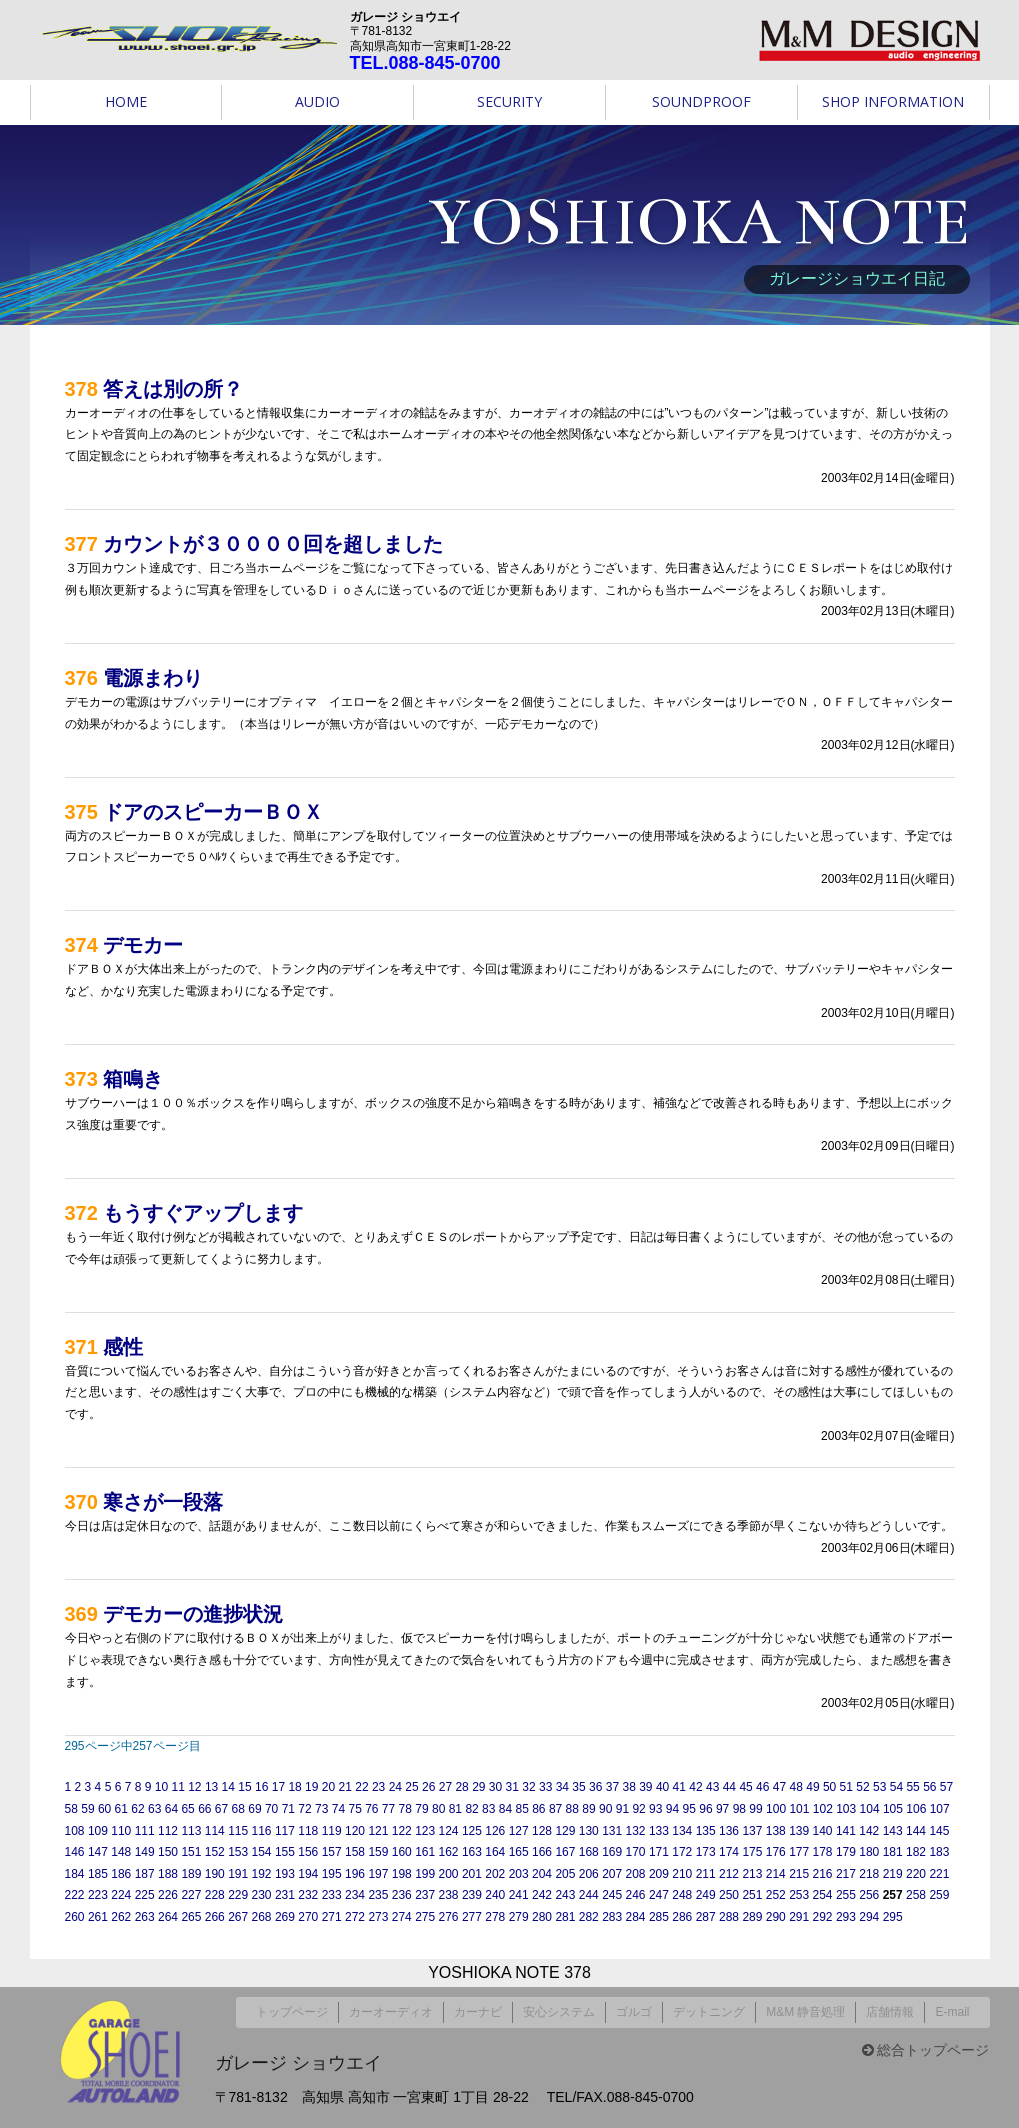  I want to click on もうすぐアップします, so click(203, 1213).